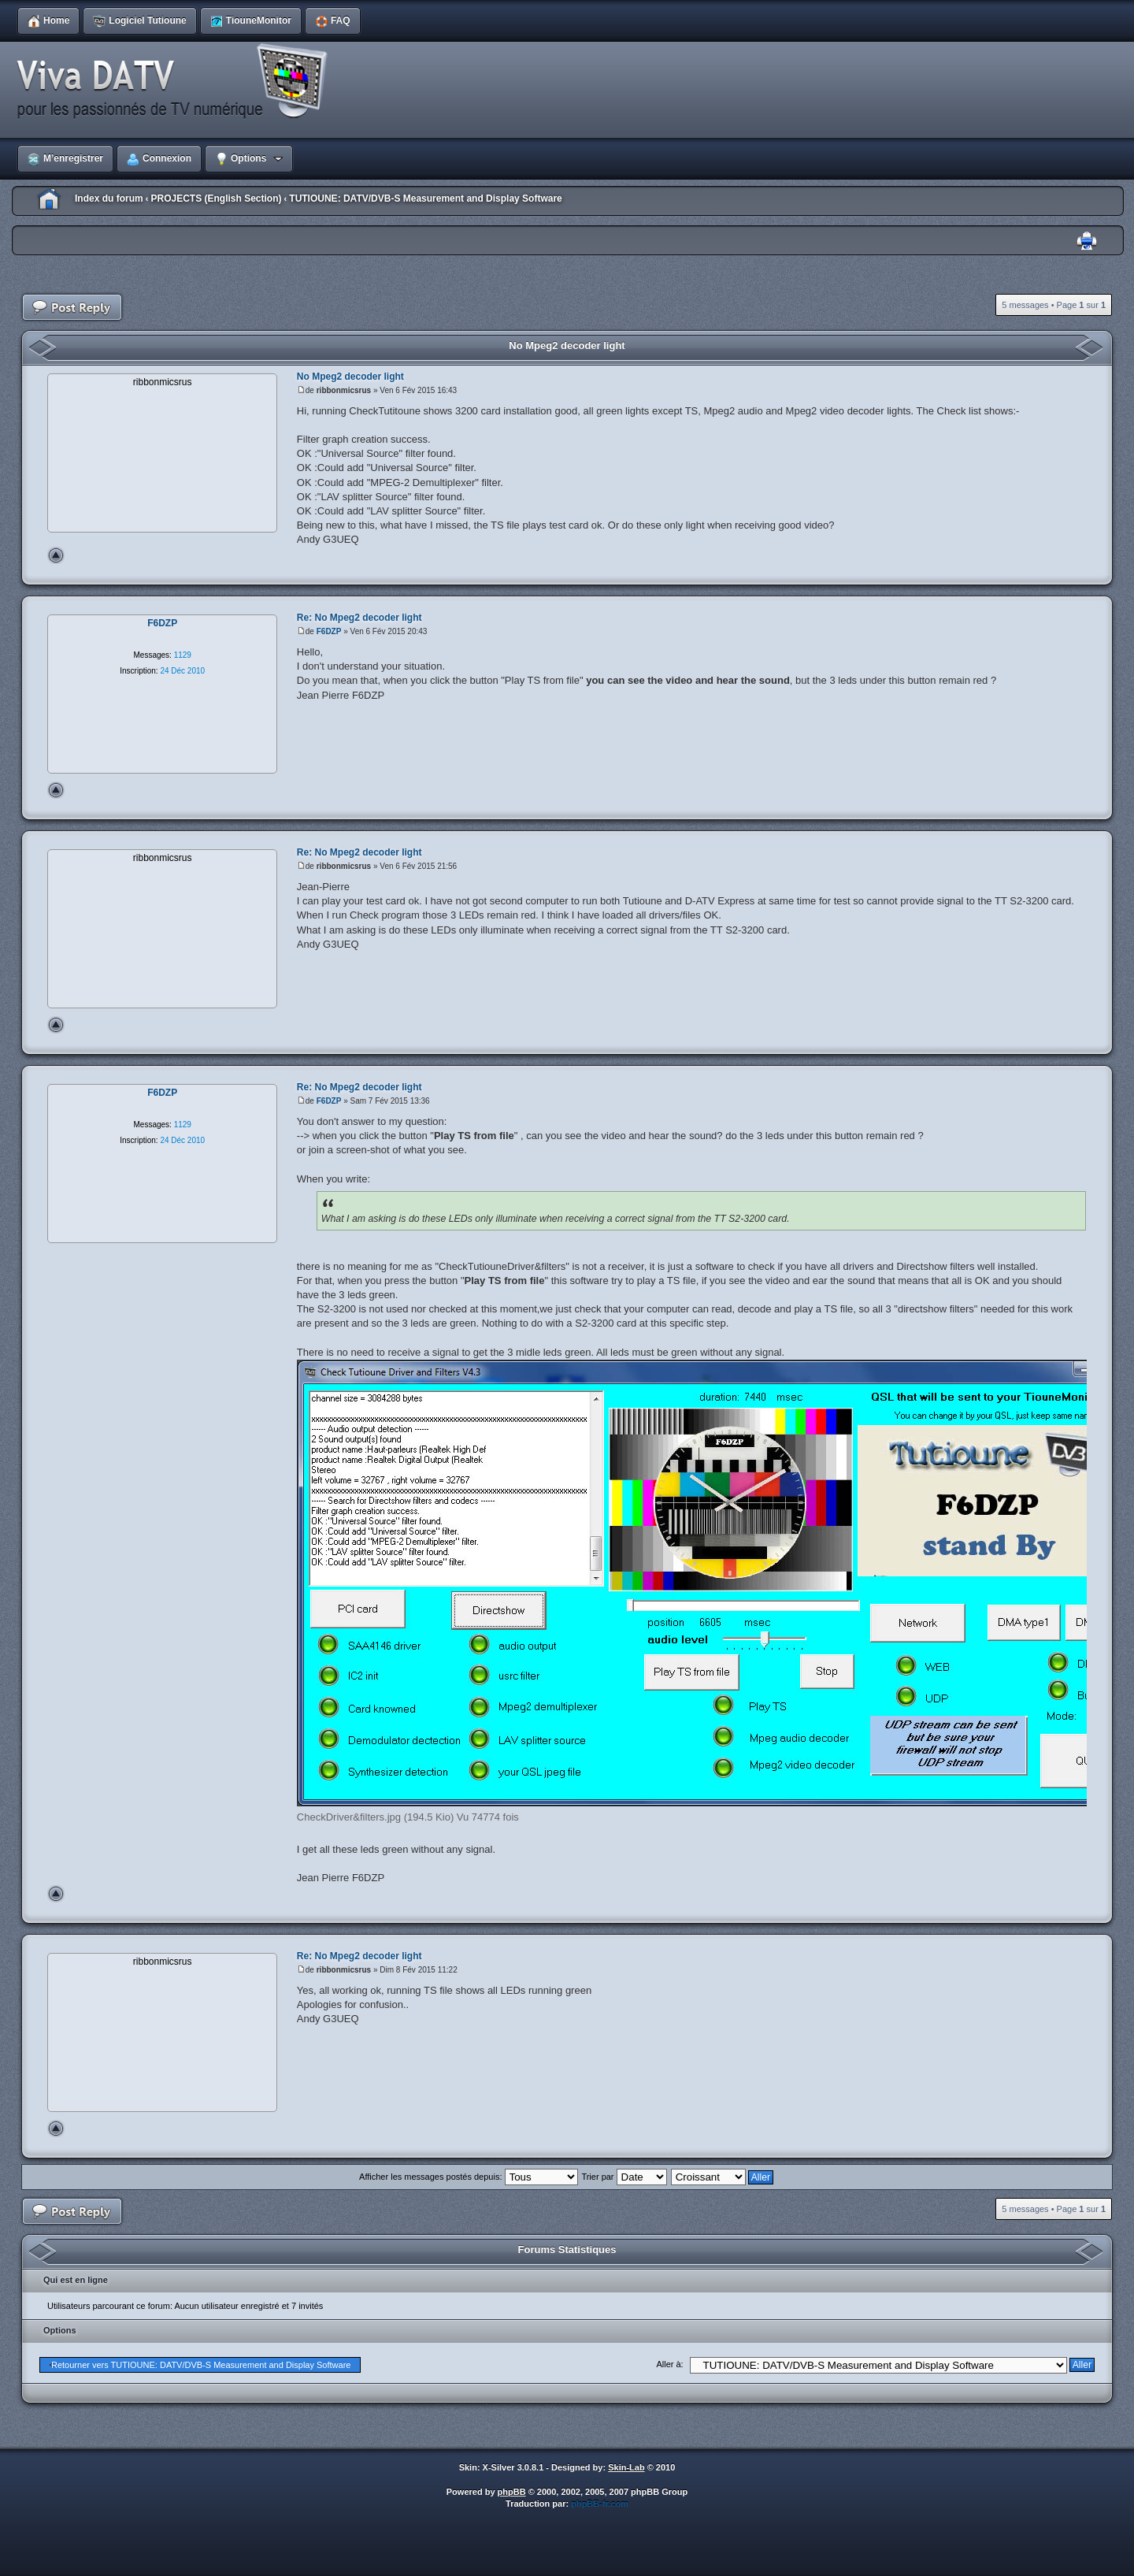 The height and width of the screenshot is (2576, 1134). I want to click on Aller à:, so click(669, 2364).